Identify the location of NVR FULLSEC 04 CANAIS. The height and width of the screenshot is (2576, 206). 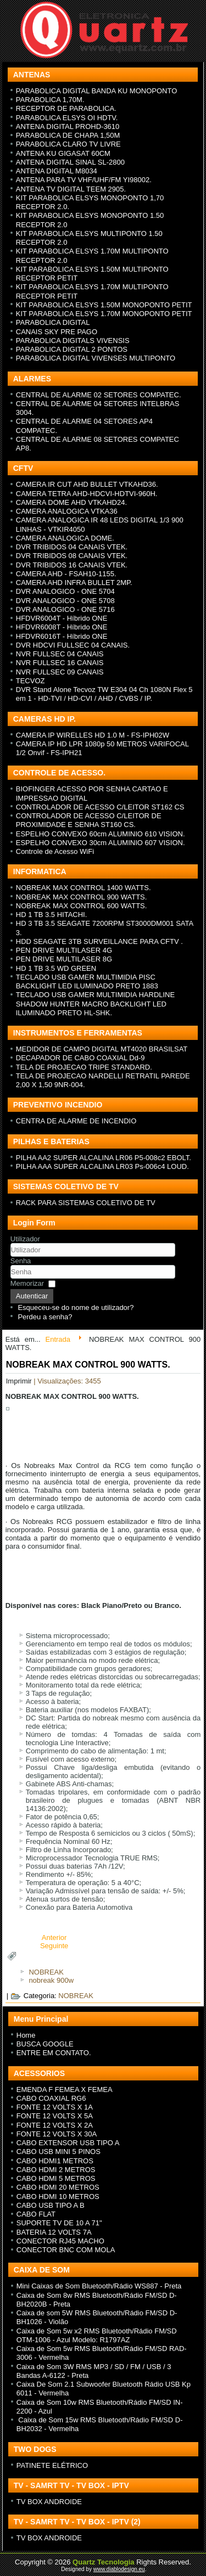
(60, 654).